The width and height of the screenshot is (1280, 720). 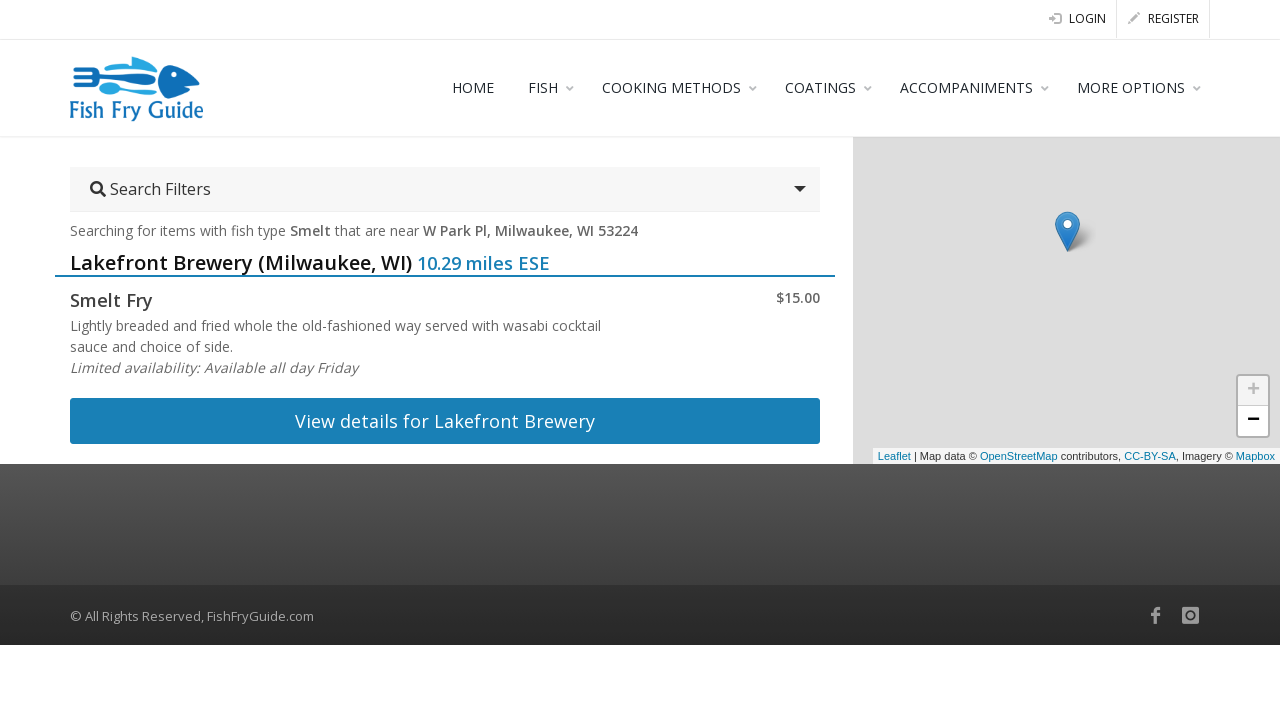 What do you see at coordinates (671, 87) in the screenshot?
I see `COOKING METHODS` at bounding box center [671, 87].